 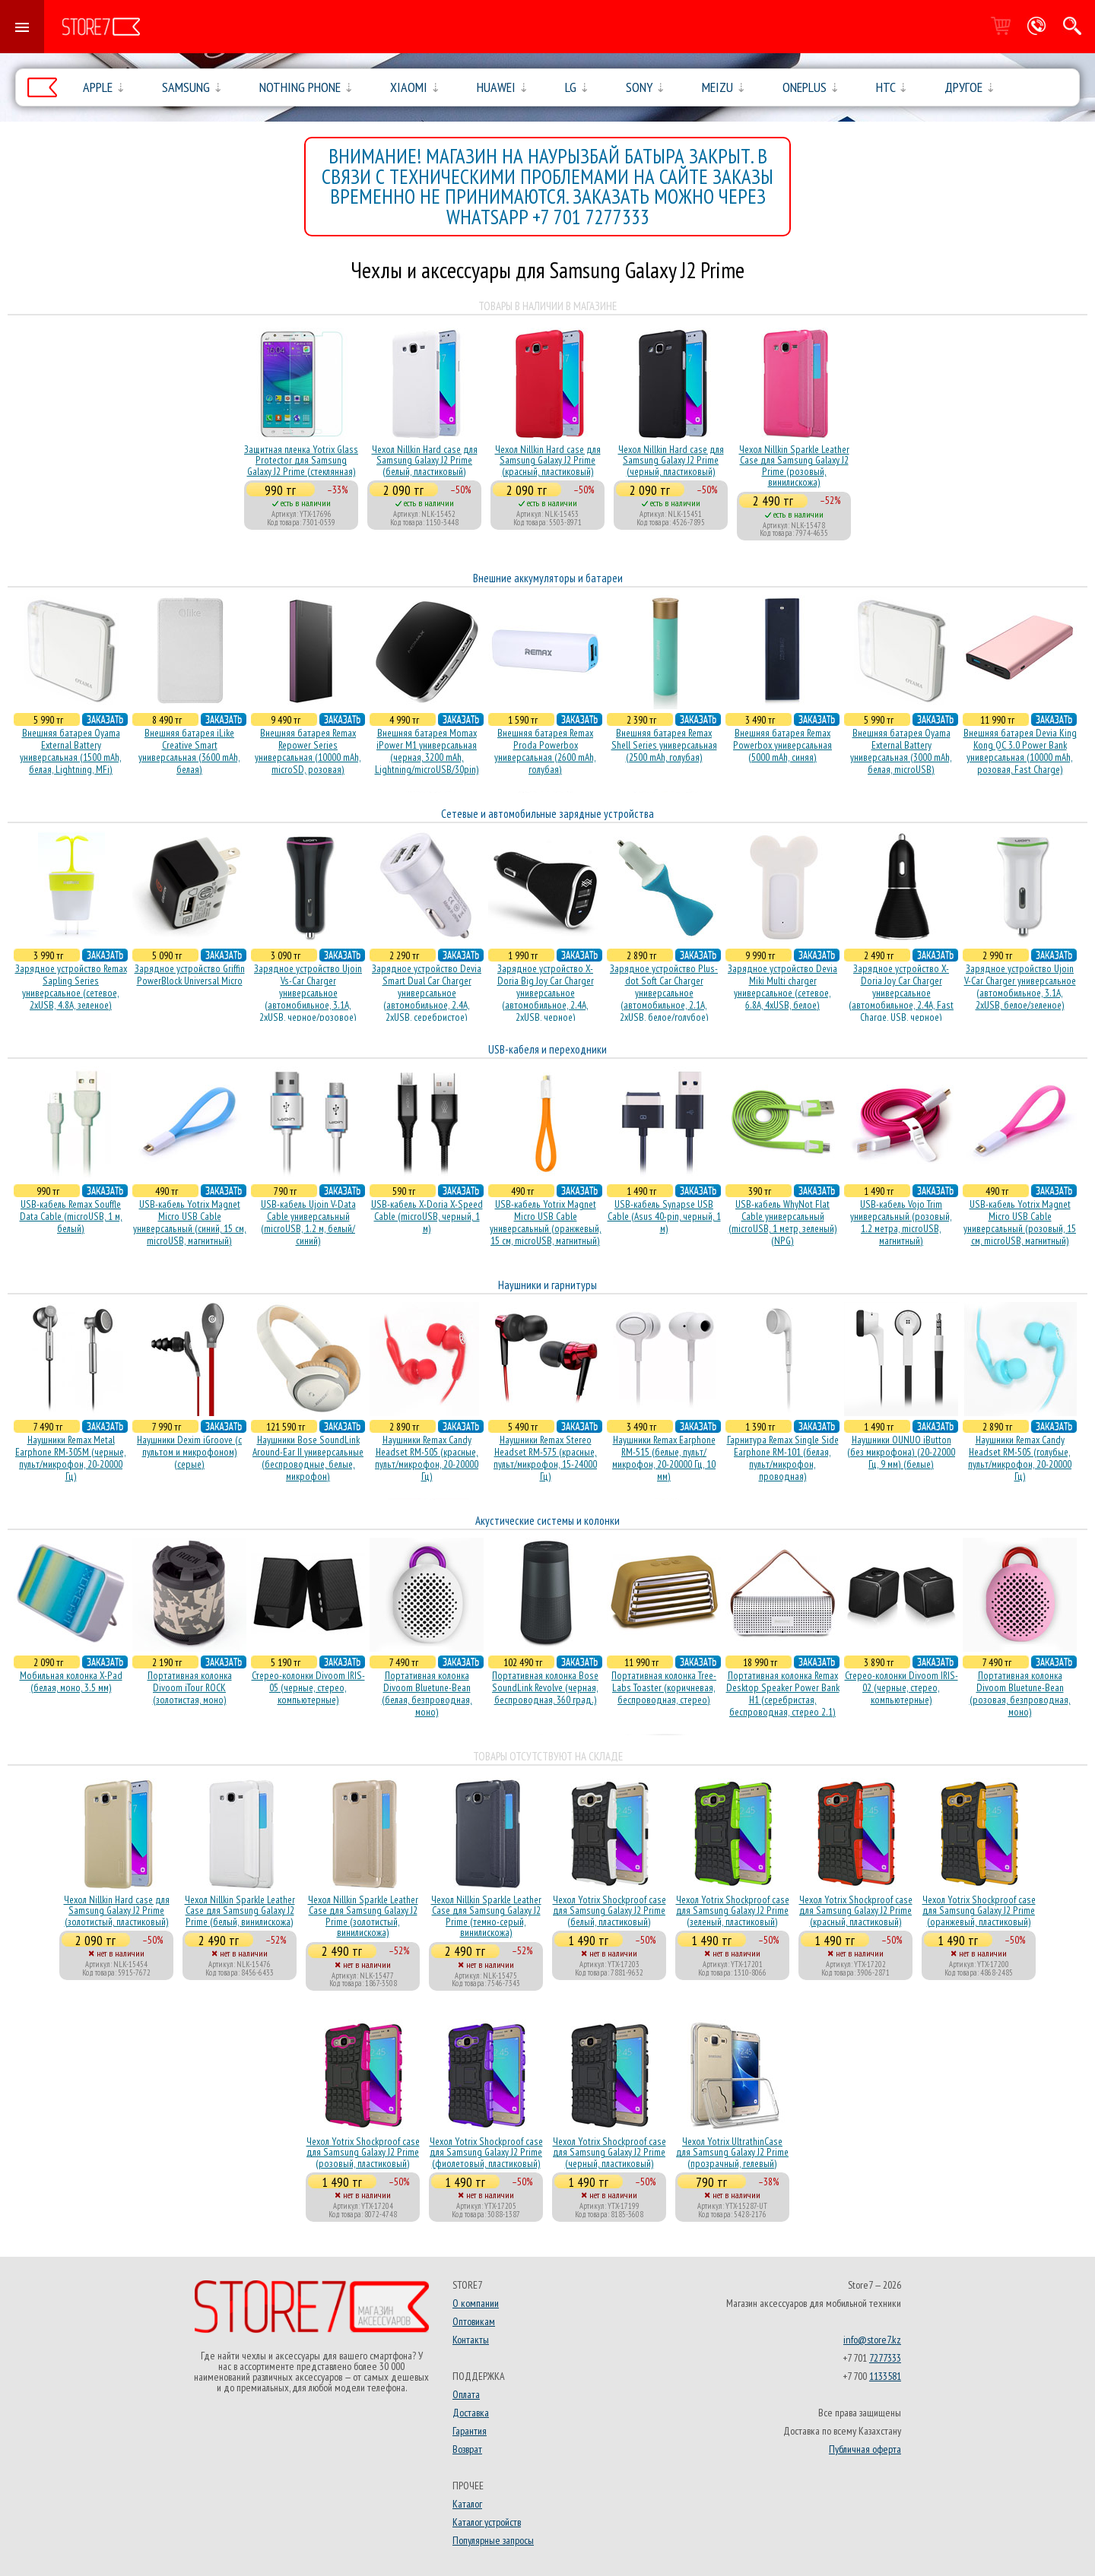 I want to click on Акустические системы и колонки, so click(x=547, y=1520).